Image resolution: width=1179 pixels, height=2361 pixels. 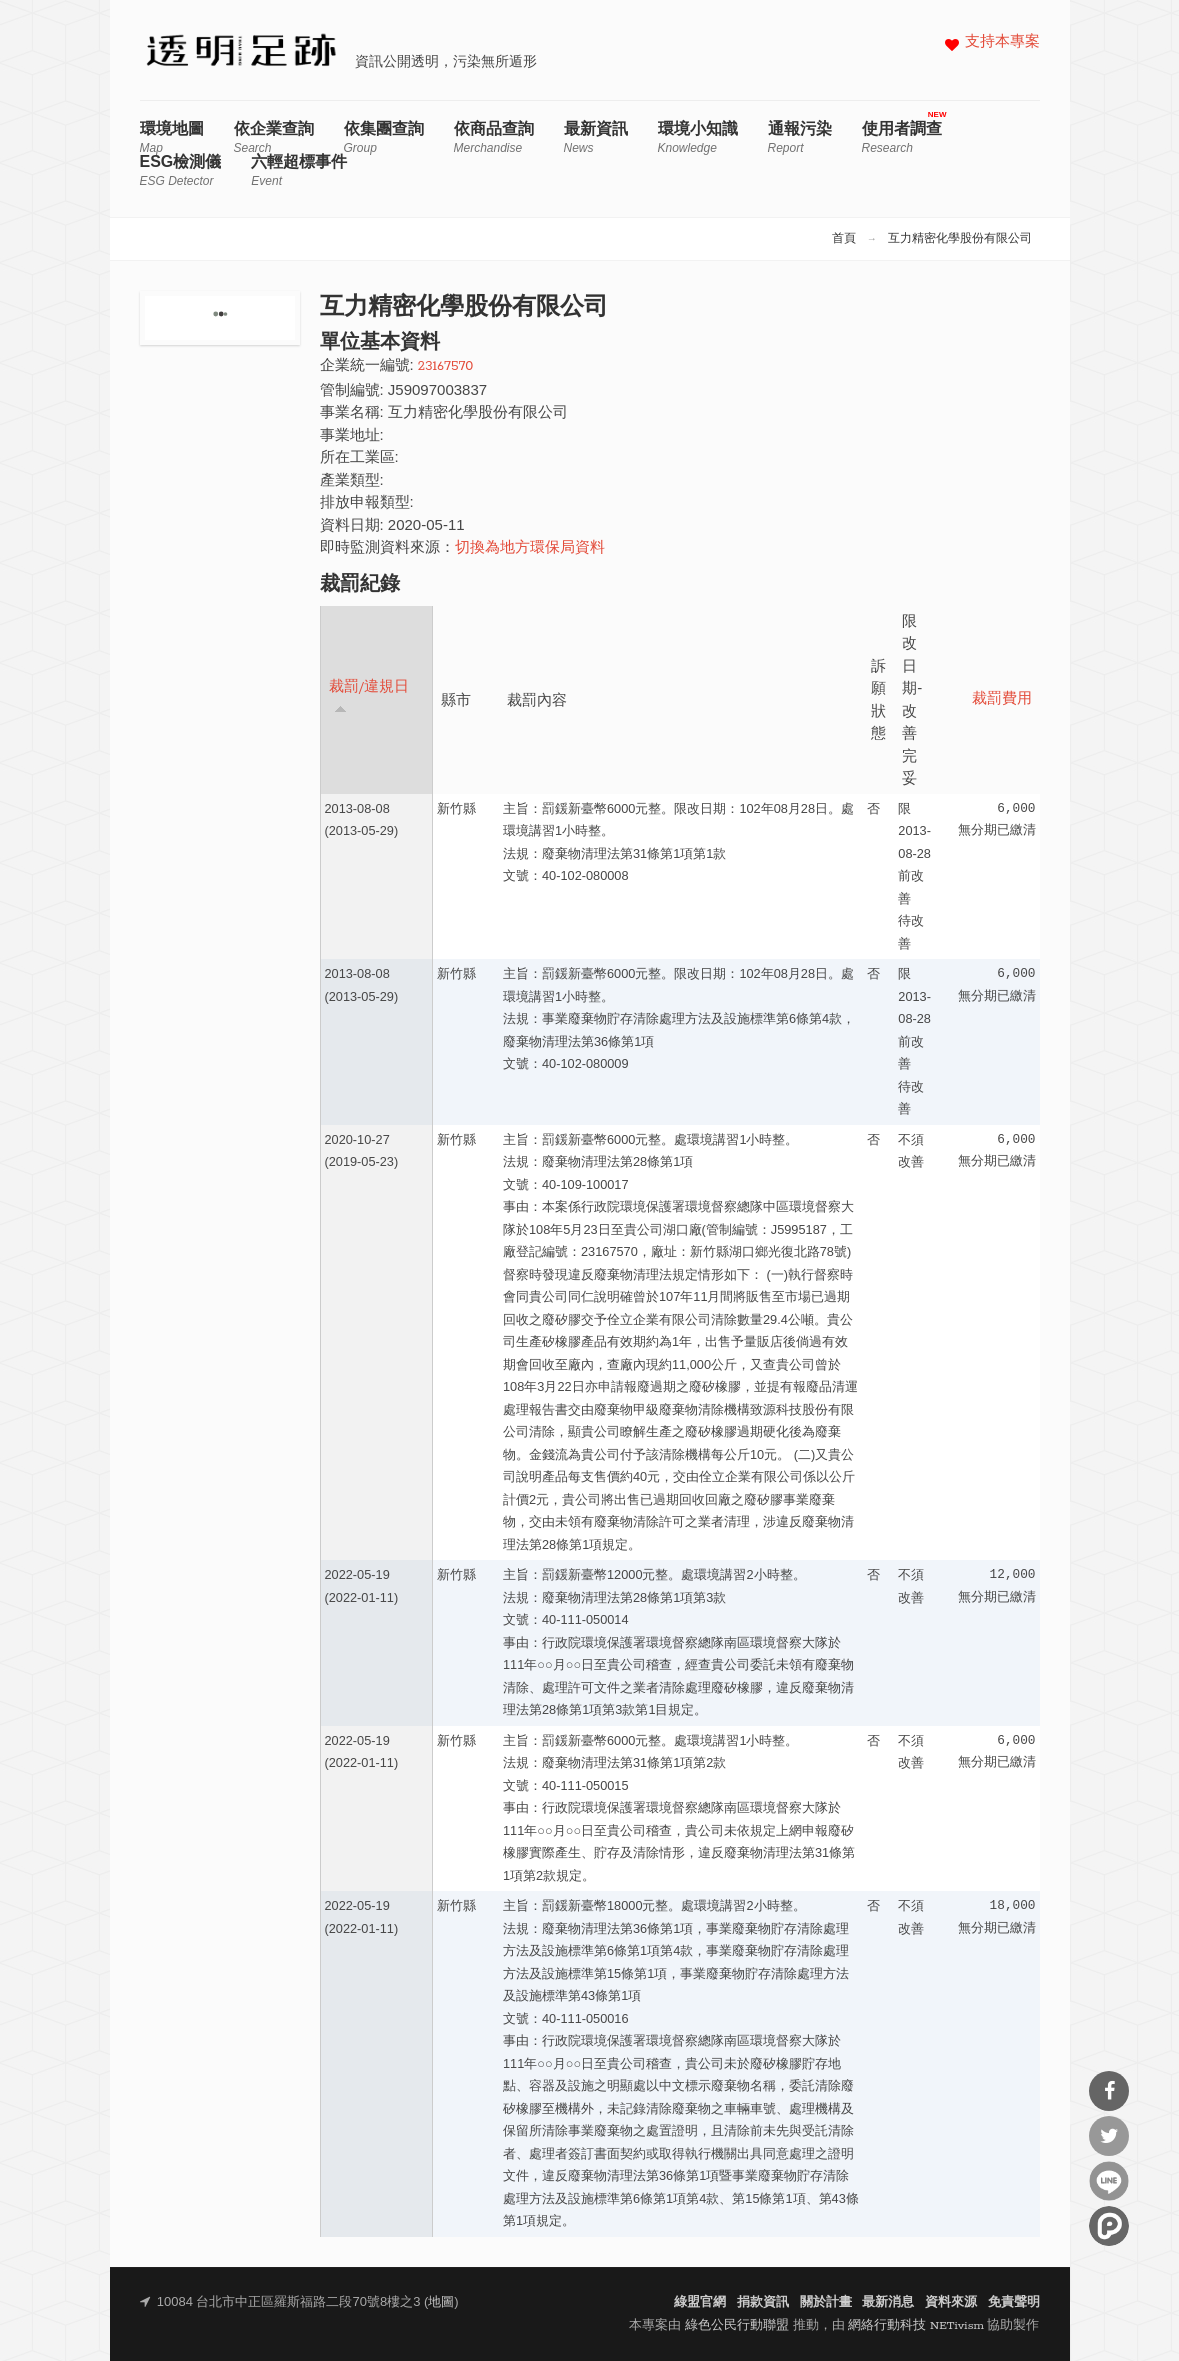 What do you see at coordinates (951, 2302) in the screenshot?
I see `資料來源` at bounding box center [951, 2302].